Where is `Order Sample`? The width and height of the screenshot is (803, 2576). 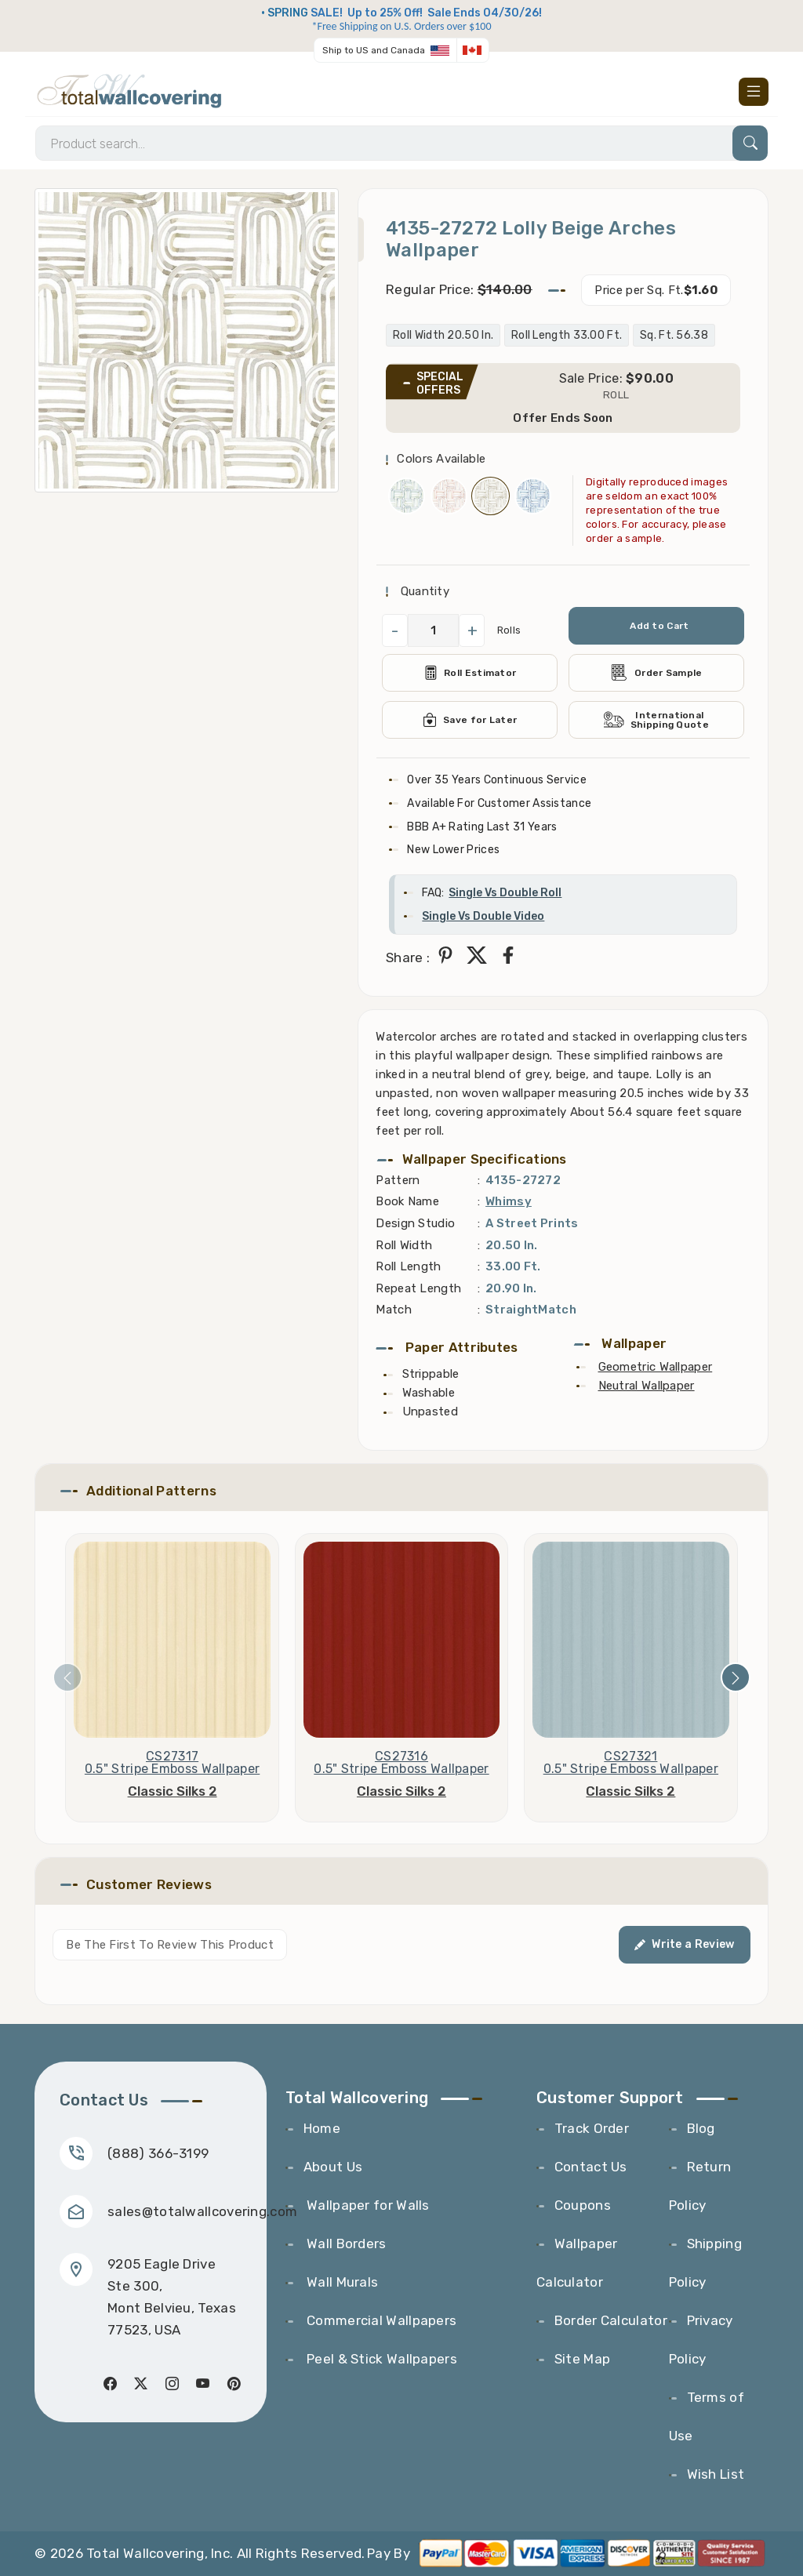 Order Sample is located at coordinates (656, 672).